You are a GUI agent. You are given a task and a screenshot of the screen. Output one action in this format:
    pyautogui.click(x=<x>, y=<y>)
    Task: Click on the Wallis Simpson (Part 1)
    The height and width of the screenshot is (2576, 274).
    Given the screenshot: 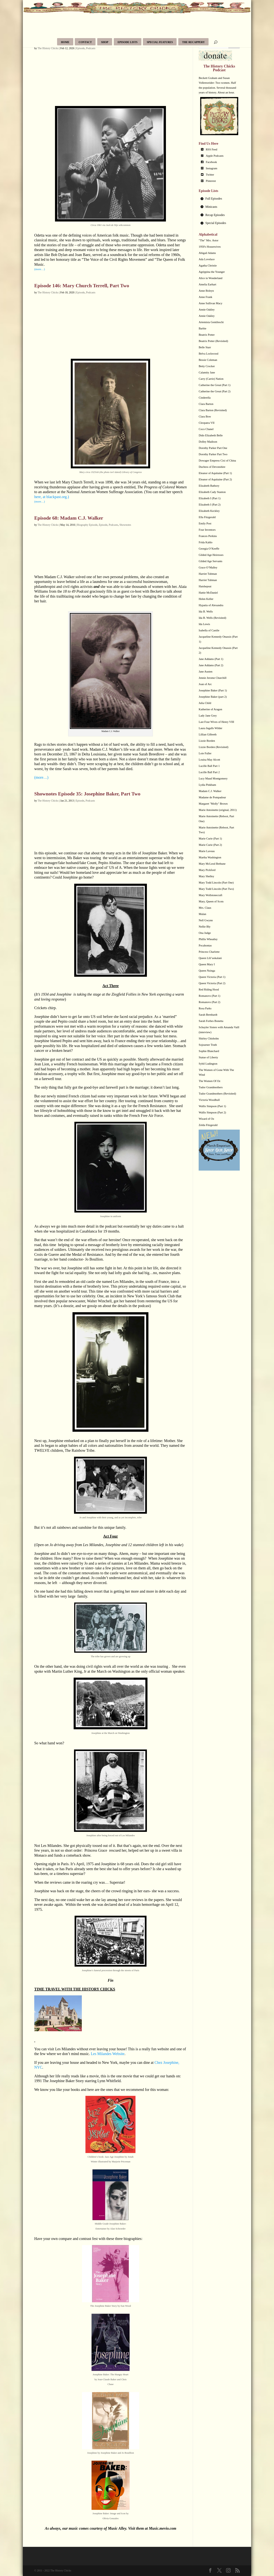 What is the action you would take?
    pyautogui.click(x=212, y=1106)
    